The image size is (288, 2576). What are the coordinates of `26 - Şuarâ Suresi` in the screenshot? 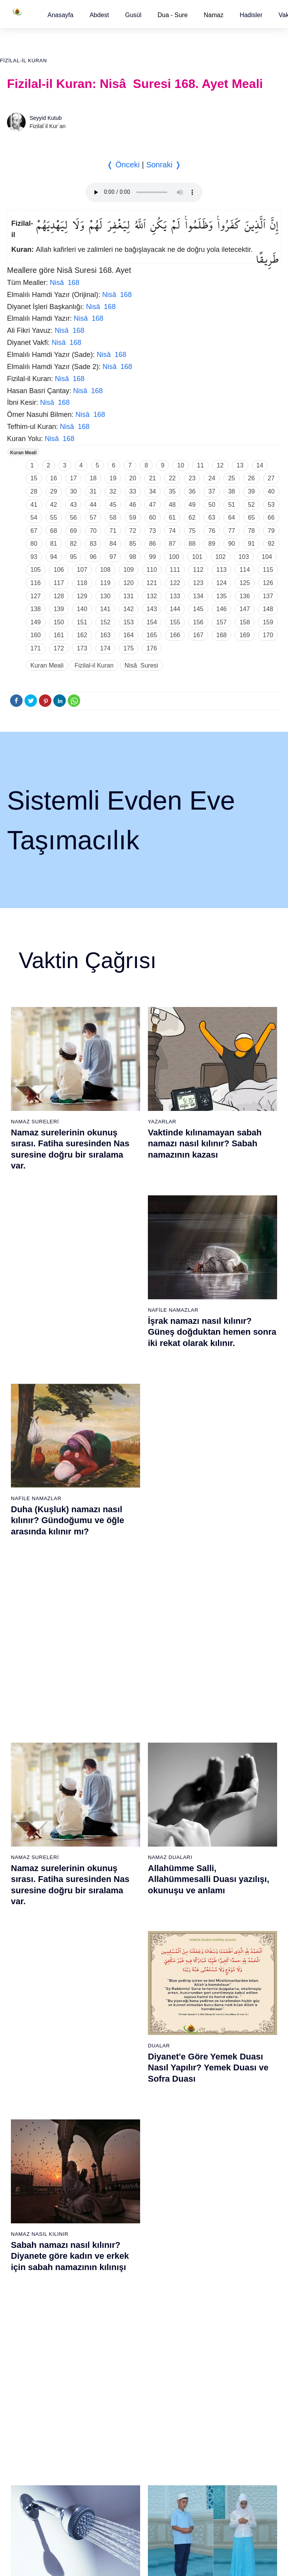 It's located at (123, 1846).